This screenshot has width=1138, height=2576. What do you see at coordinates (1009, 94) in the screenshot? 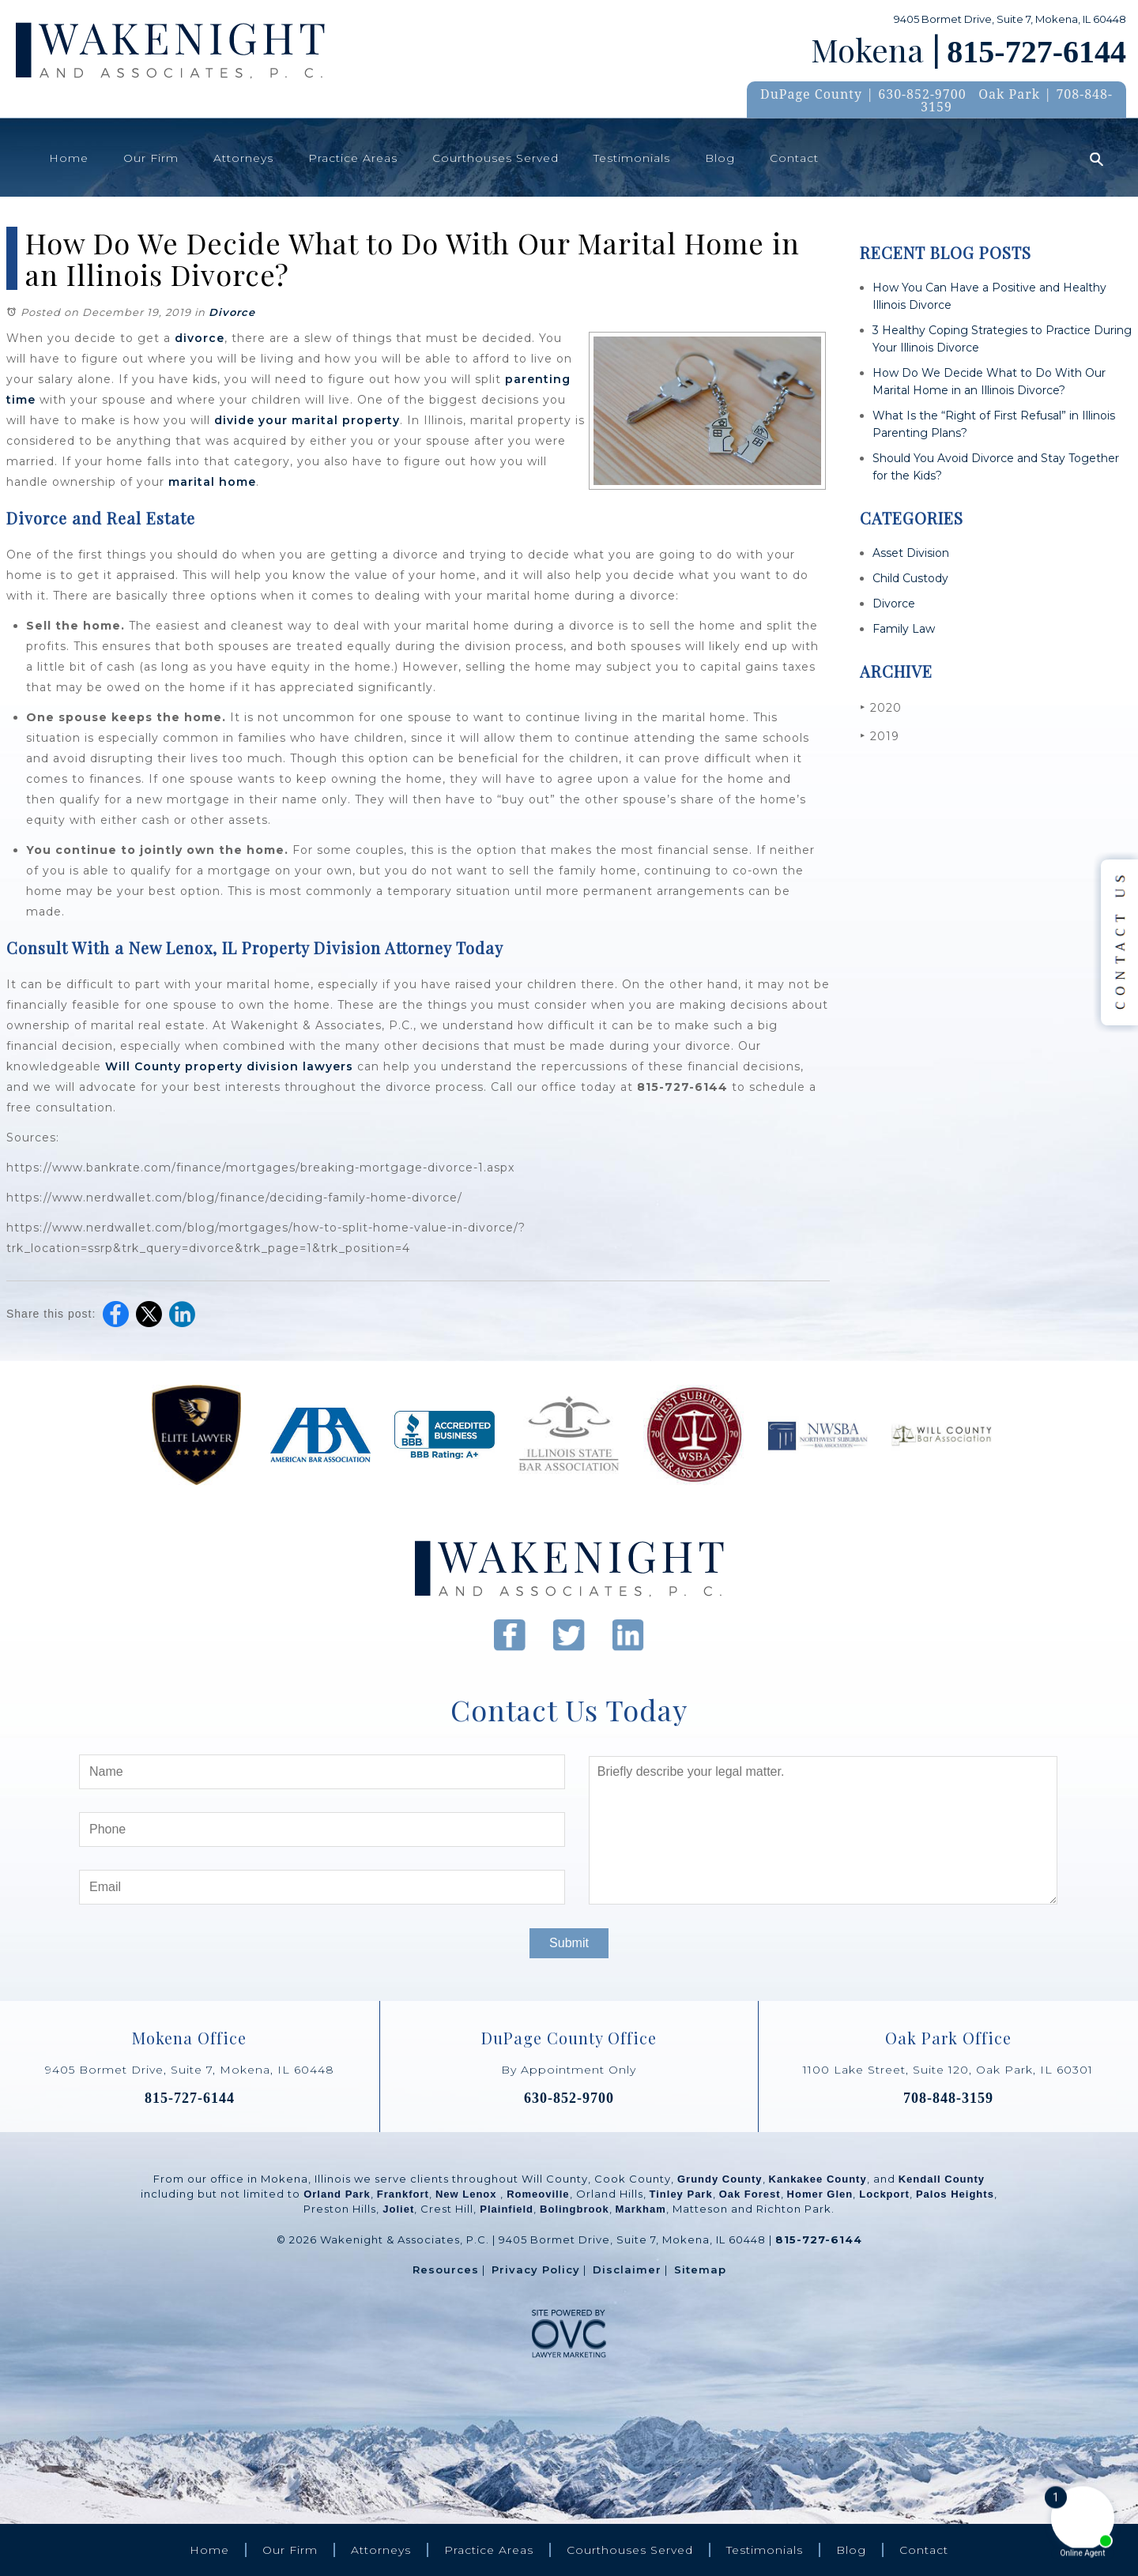
I see `Oak Park` at bounding box center [1009, 94].